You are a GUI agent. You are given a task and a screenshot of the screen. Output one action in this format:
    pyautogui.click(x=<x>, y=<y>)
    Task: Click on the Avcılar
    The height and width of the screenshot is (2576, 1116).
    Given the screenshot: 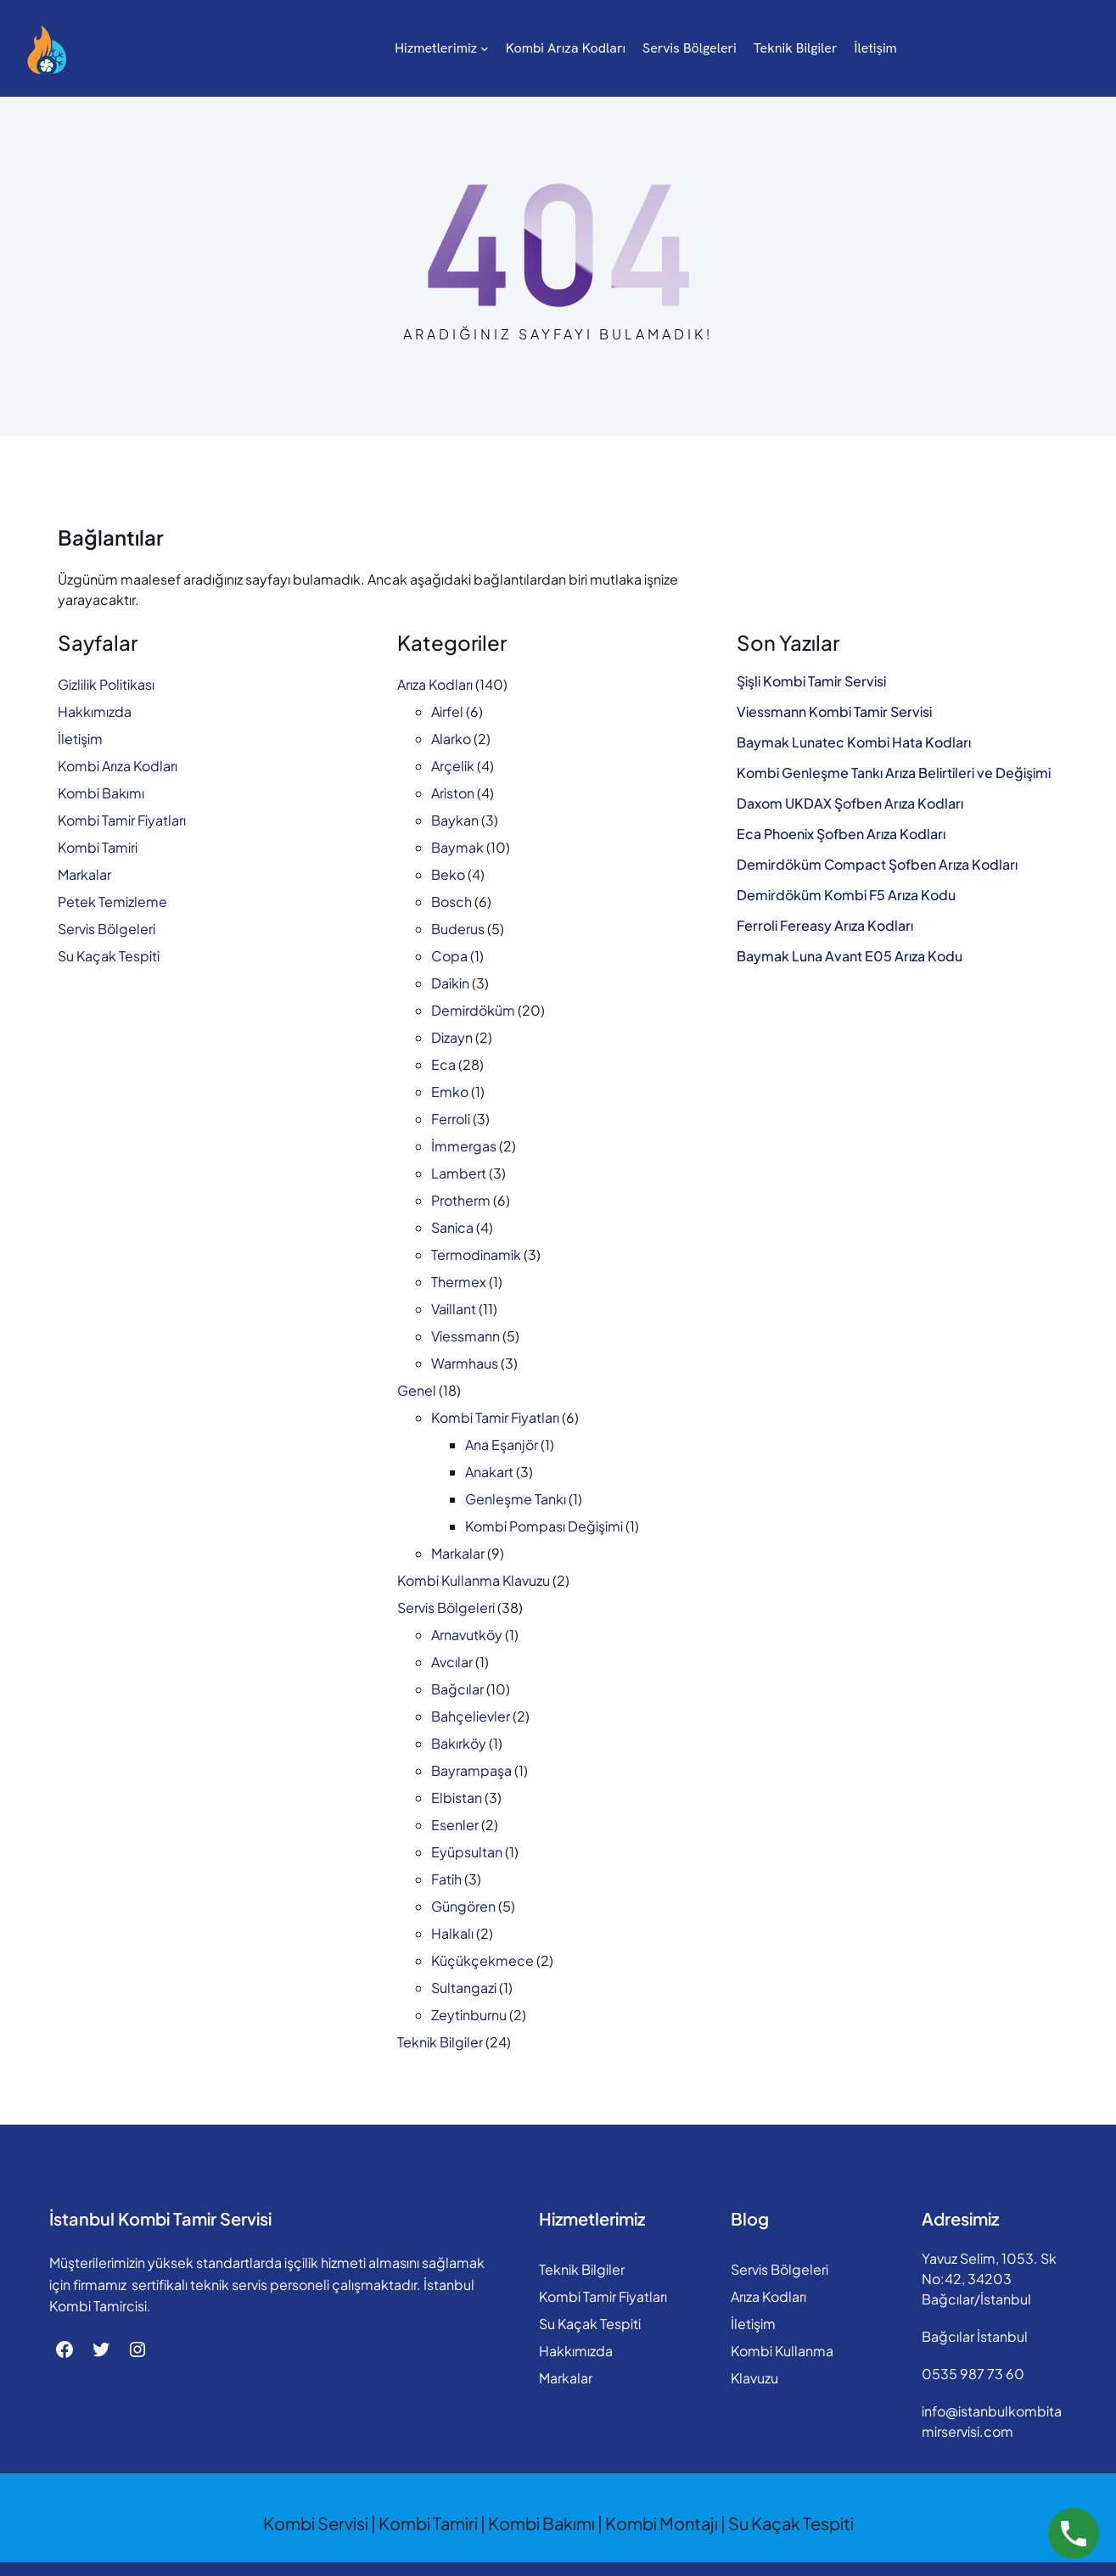 What is the action you would take?
    pyautogui.click(x=452, y=1662)
    